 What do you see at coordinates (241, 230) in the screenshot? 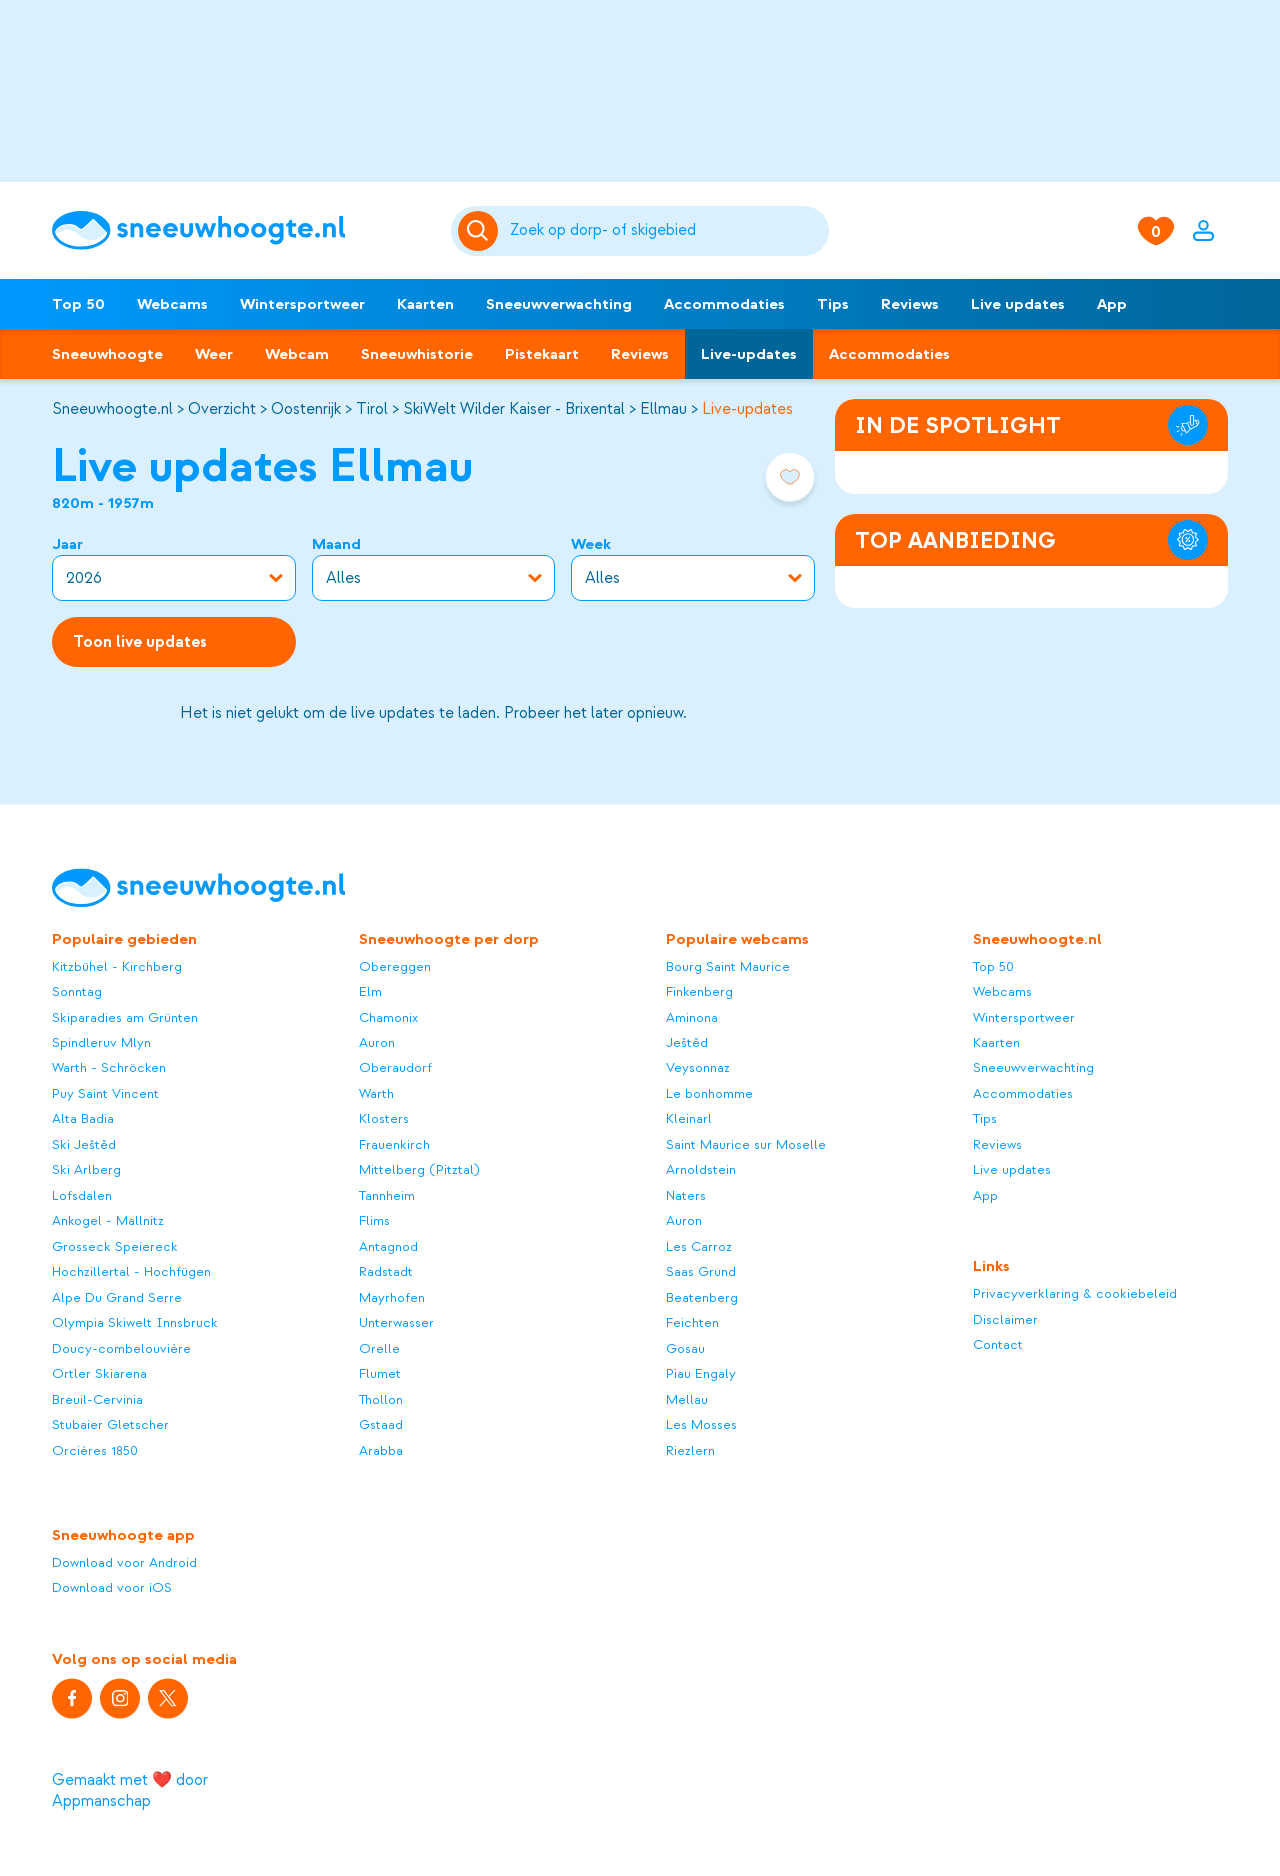
I see `[Sneeuwhoogte]` at bounding box center [241, 230].